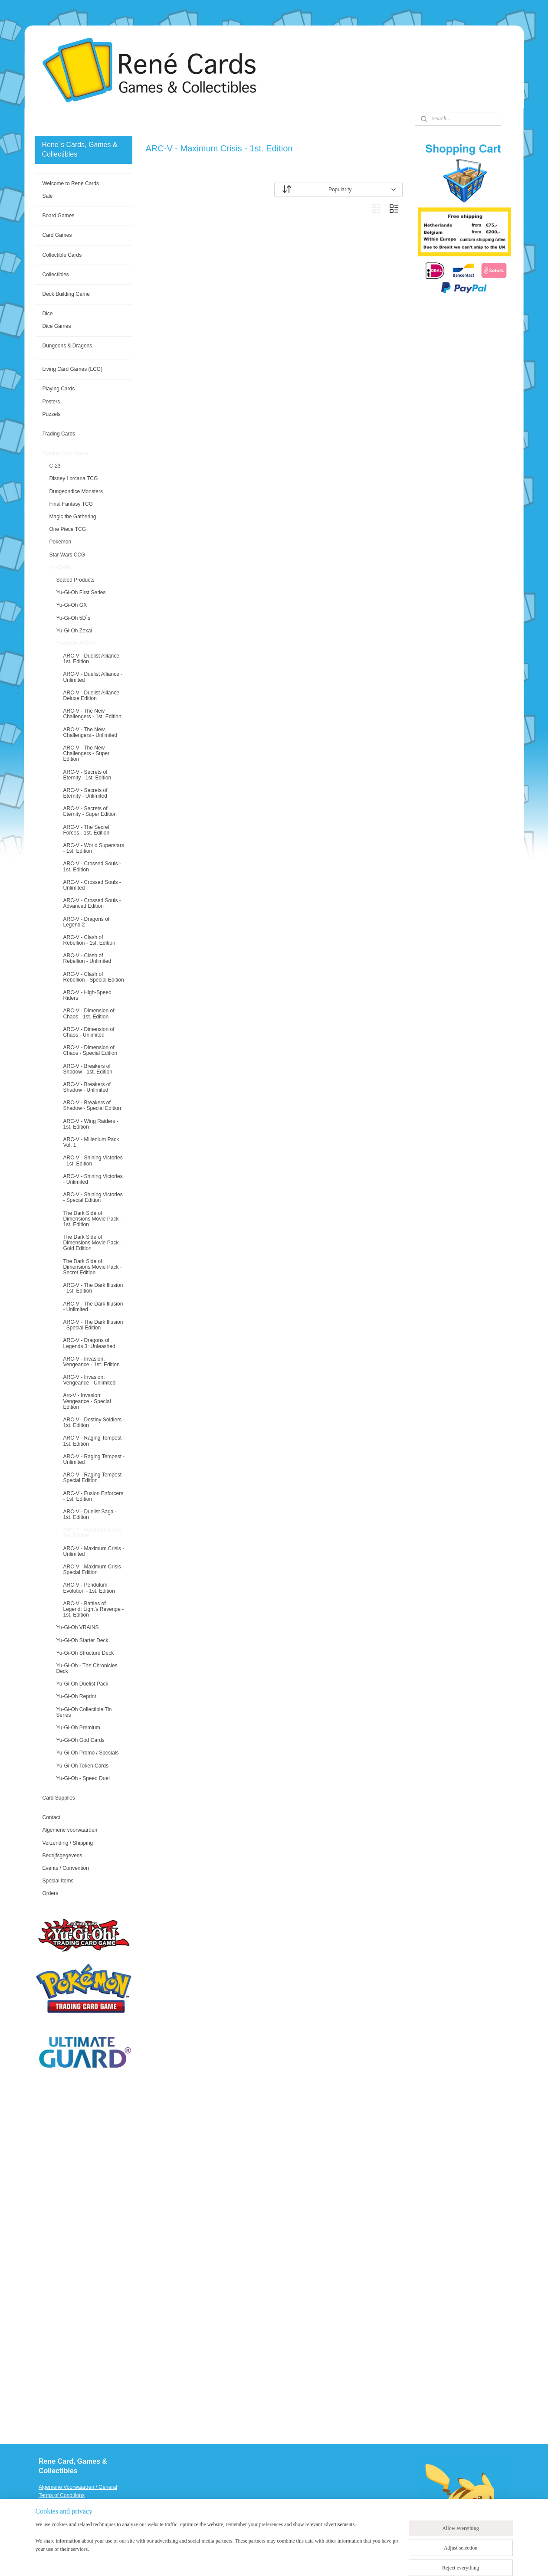 Image resolution: width=548 pixels, height=2576 pixels. I want to click on Puzzels, so click(51, 414).